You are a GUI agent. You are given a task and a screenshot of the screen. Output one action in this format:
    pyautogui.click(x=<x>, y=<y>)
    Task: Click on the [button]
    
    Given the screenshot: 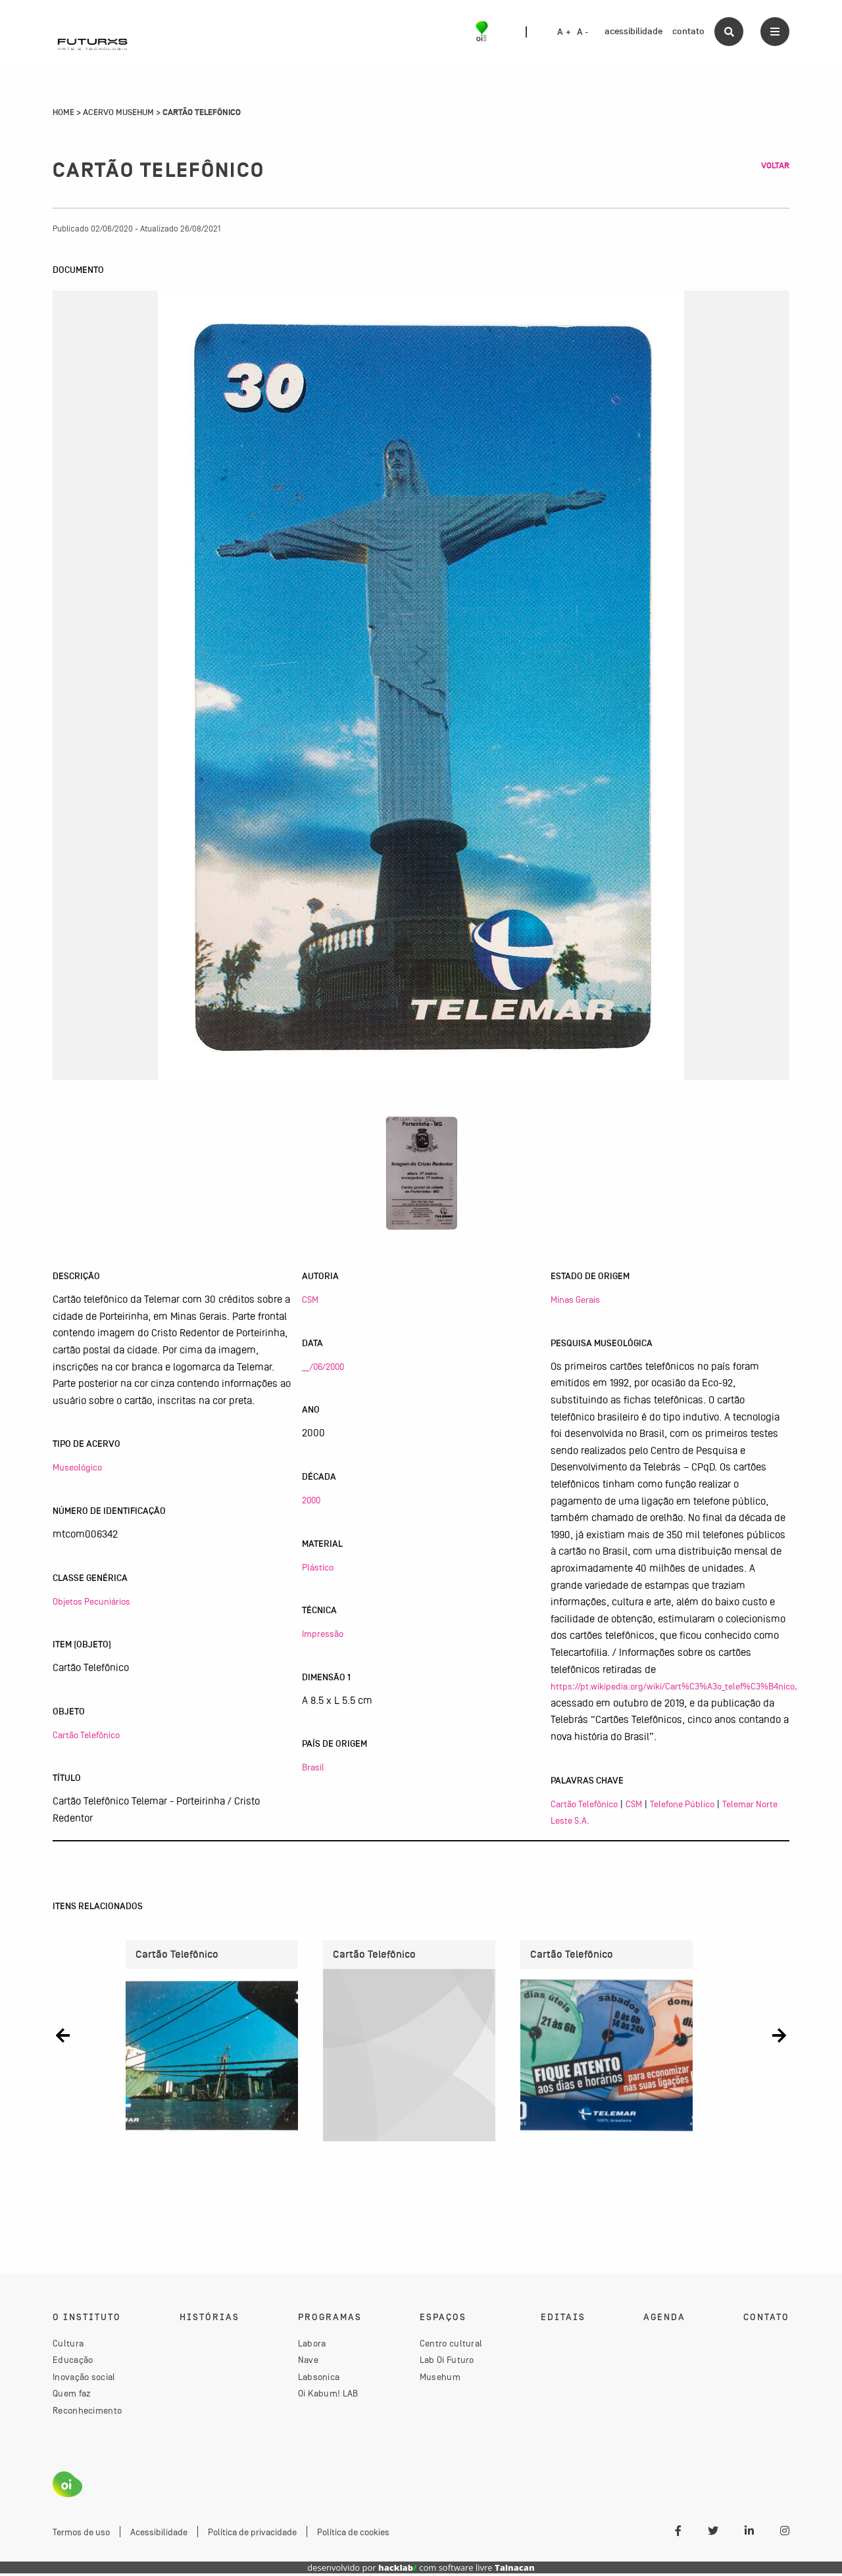 What is the action you would take?
    pyautogui.click(x=63, y=2036)
    